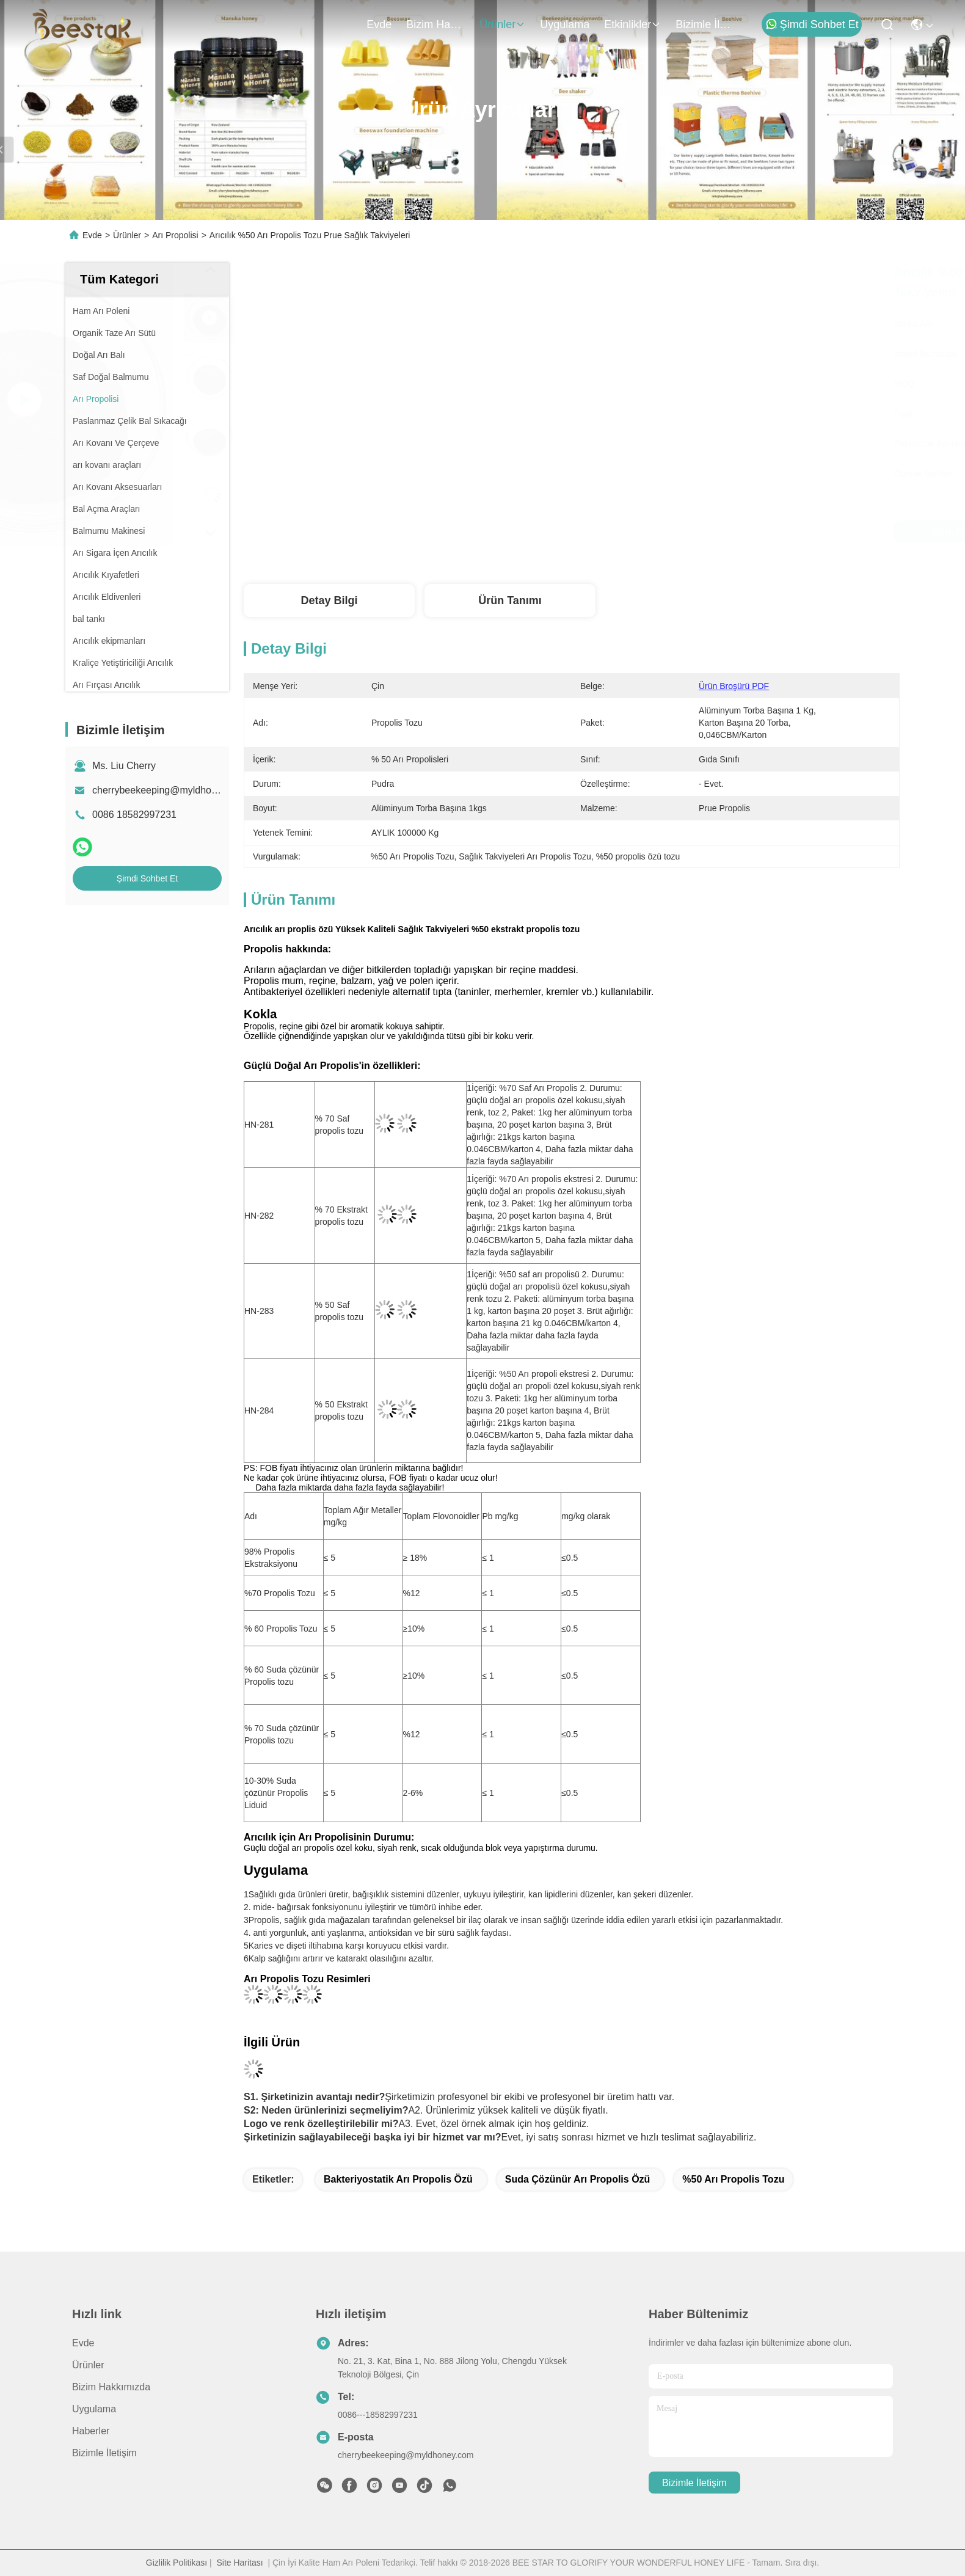 The image size is (965, 2576). Describe the element at coordinates (398, 2179) in the screenshot. I see `Bakteriyostatik Arı Propolis Özü` at that location.